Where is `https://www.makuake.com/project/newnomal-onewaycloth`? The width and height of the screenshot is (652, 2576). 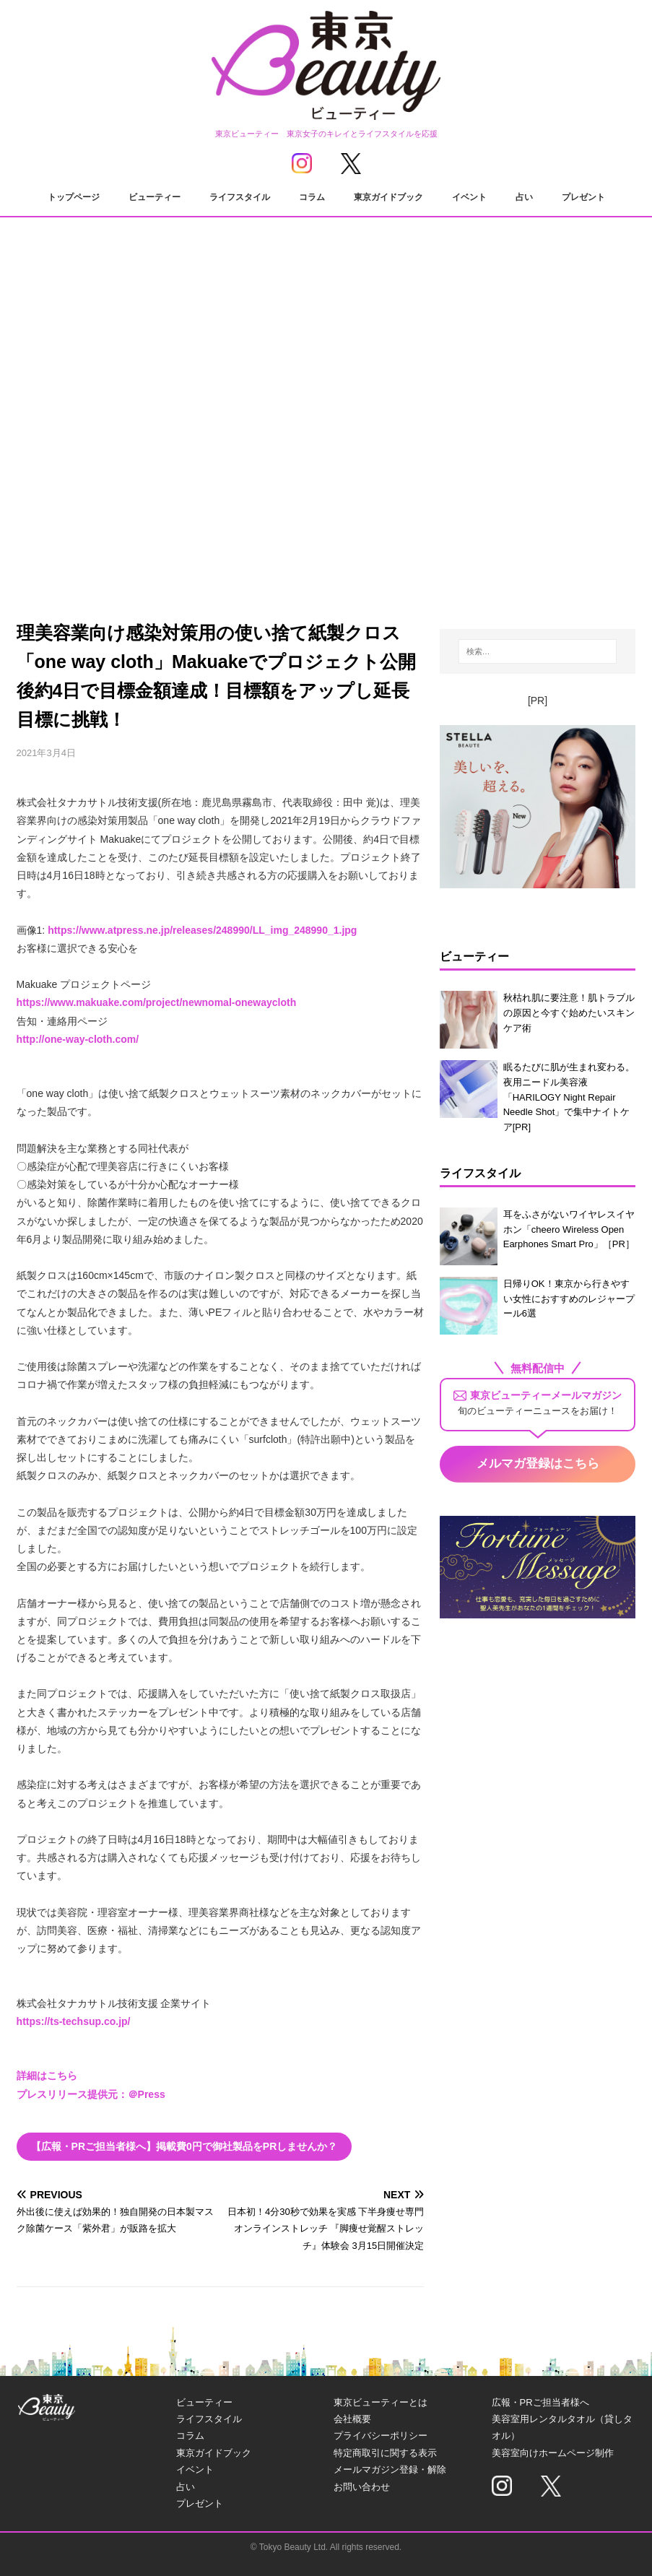 https://www.makuake.com/project/newnomal-onewaycloth is located at coordinates (157, 1002).